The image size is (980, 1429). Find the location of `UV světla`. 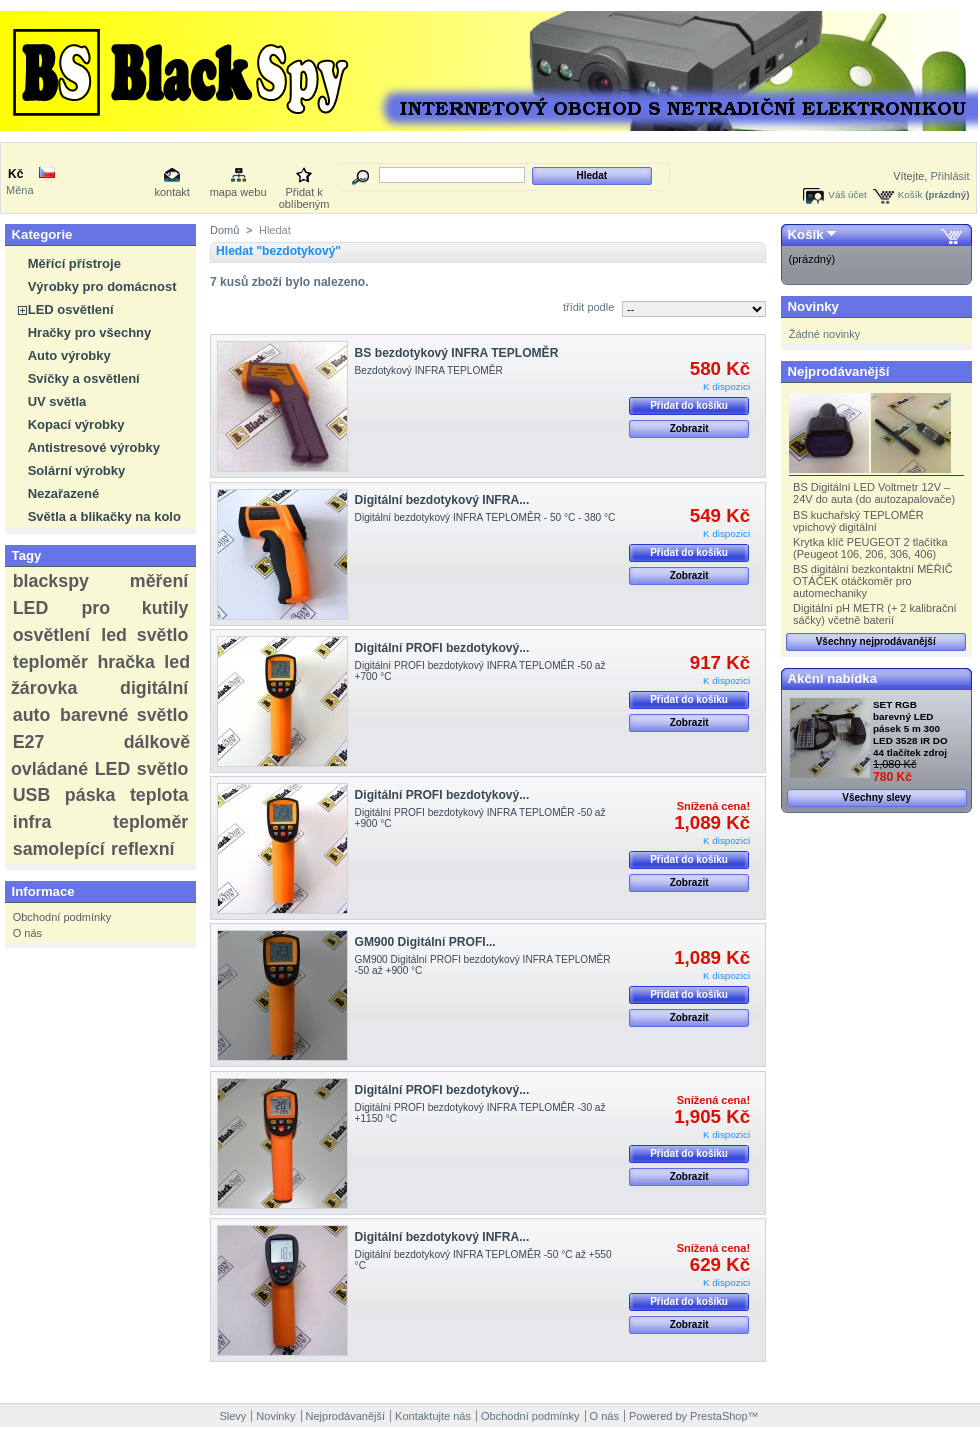

UV světla is located at coordinates (57, 401).